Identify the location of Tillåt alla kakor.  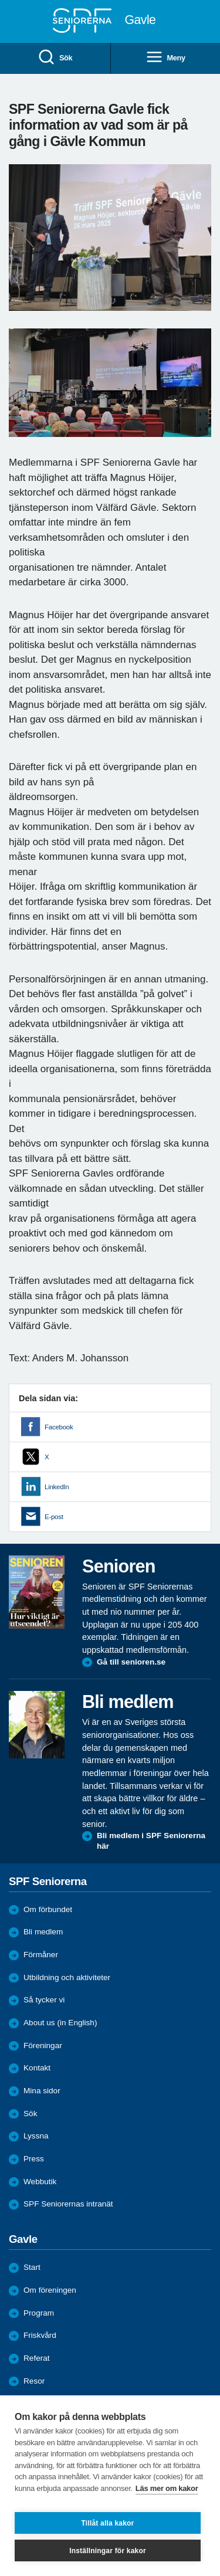
(108, 2523).